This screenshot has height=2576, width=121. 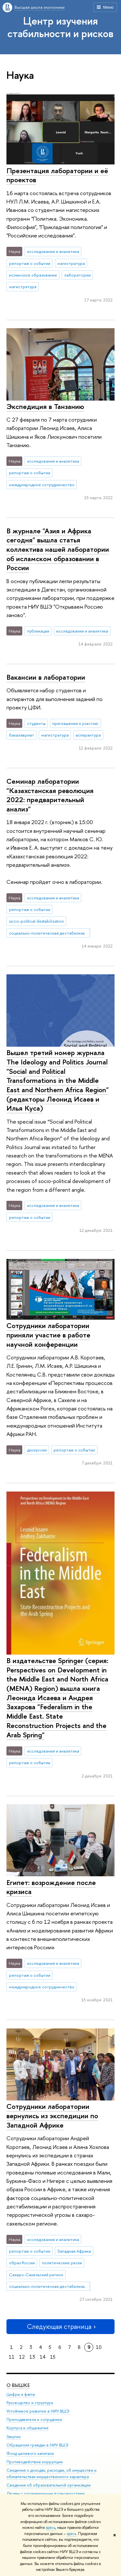 What do you see at coordinates (27, 2428) in the screenshot?
I see `Корпуса и общежития` at bounding box center [27, 2428].